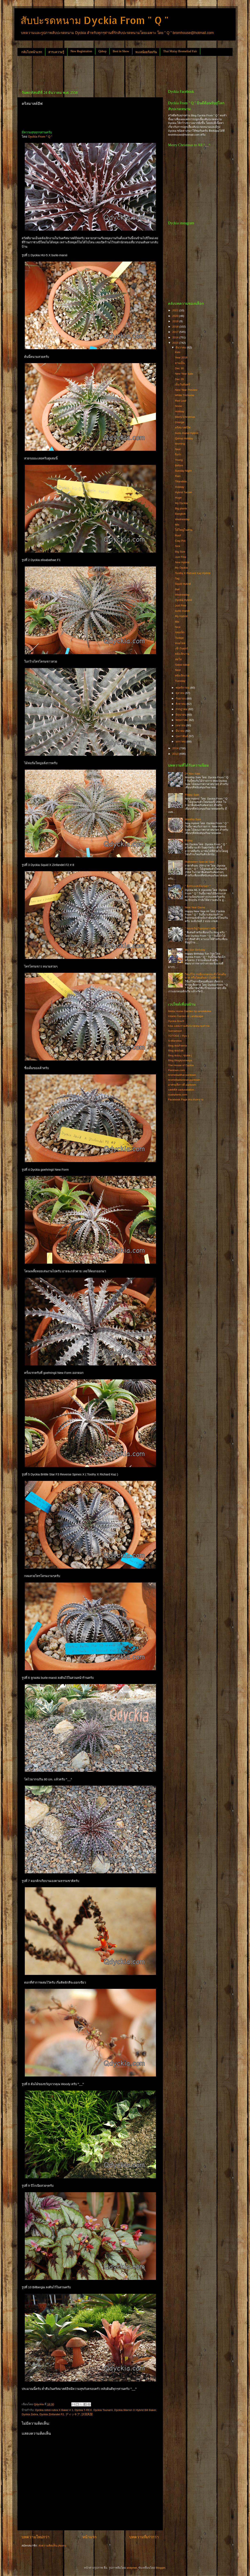  I want to click on New Year Sale, so click(184, 373).